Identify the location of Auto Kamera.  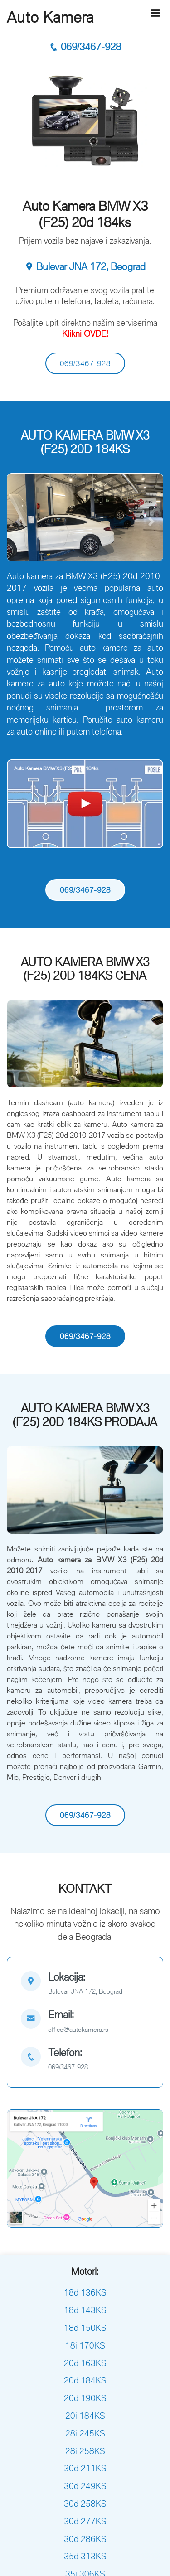
(50, 17).